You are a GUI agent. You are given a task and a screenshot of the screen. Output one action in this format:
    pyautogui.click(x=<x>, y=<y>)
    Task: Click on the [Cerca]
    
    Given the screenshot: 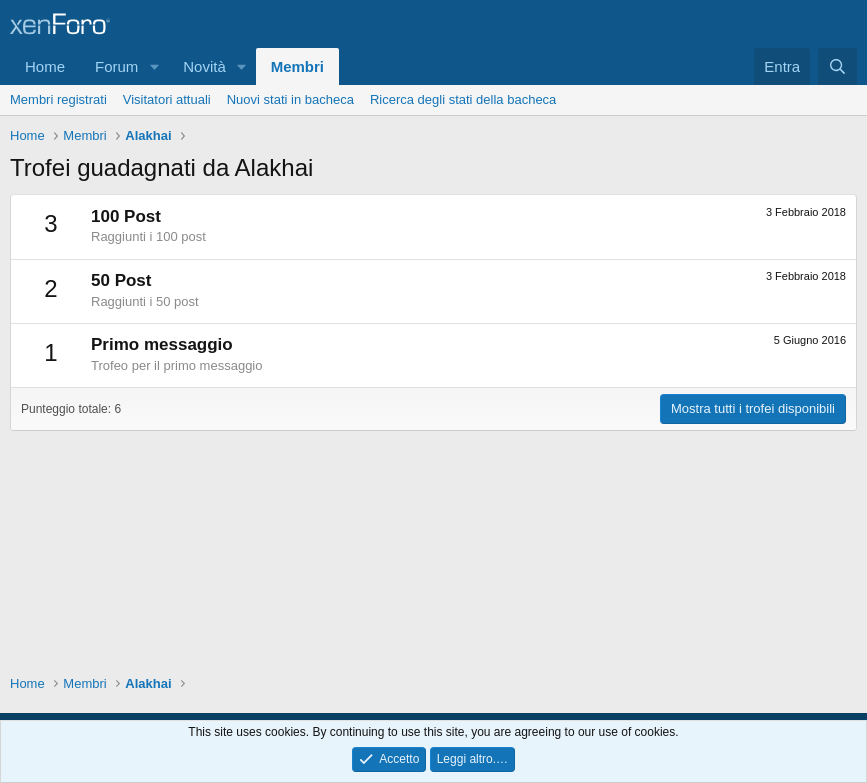 What is the action you would take?
    pyautogui.click(x=837, y=66)
    